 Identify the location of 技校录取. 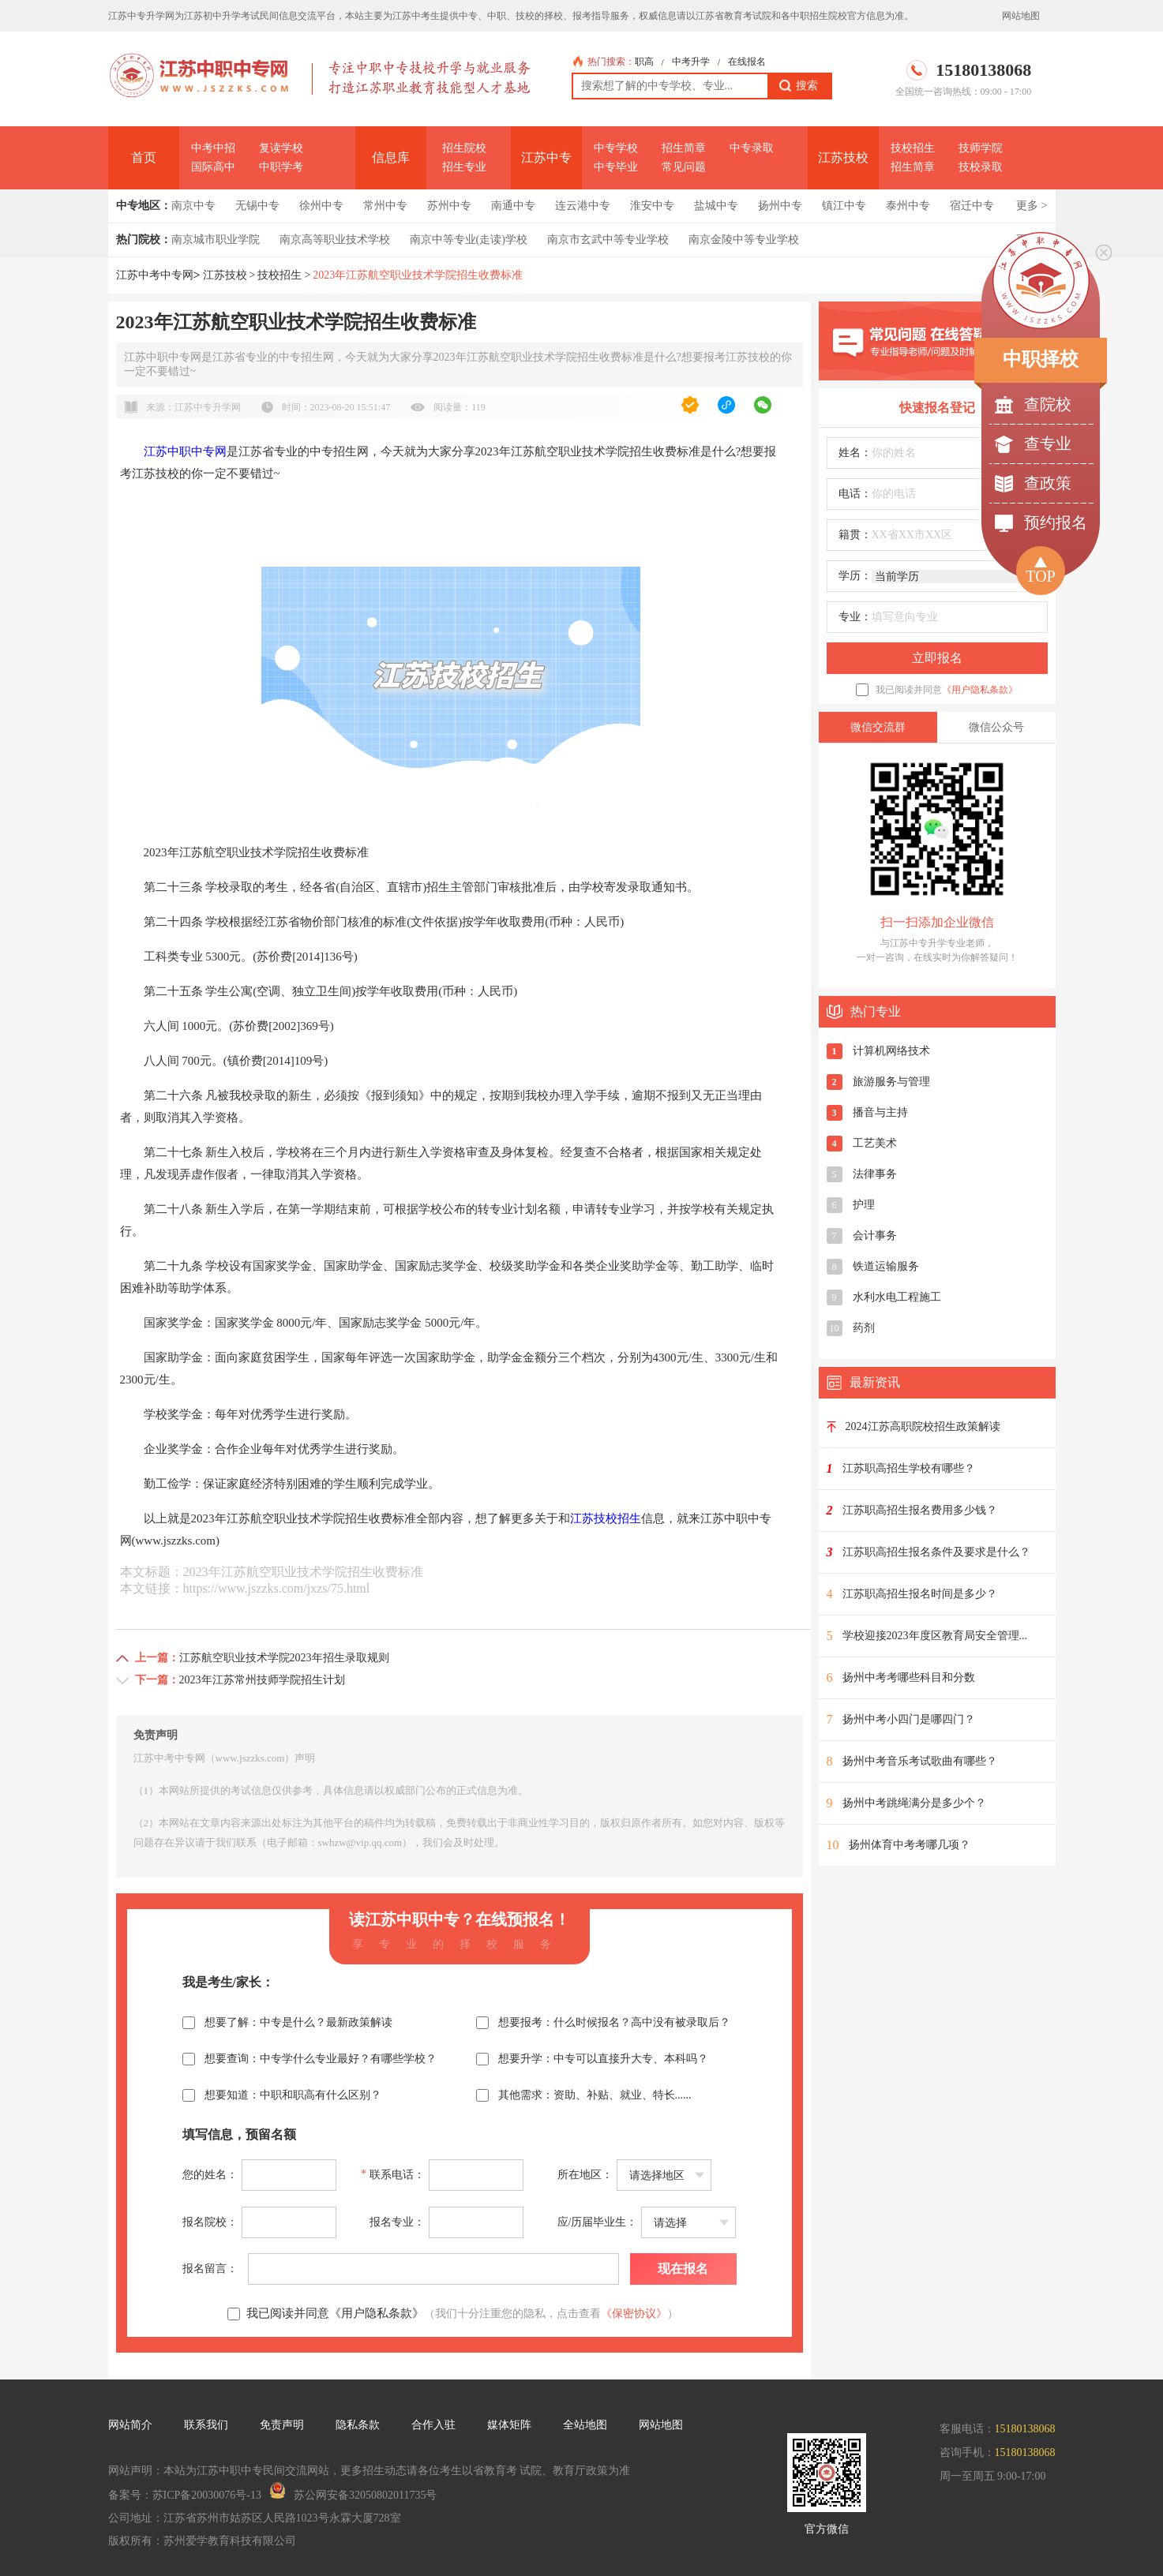
(981, 167).